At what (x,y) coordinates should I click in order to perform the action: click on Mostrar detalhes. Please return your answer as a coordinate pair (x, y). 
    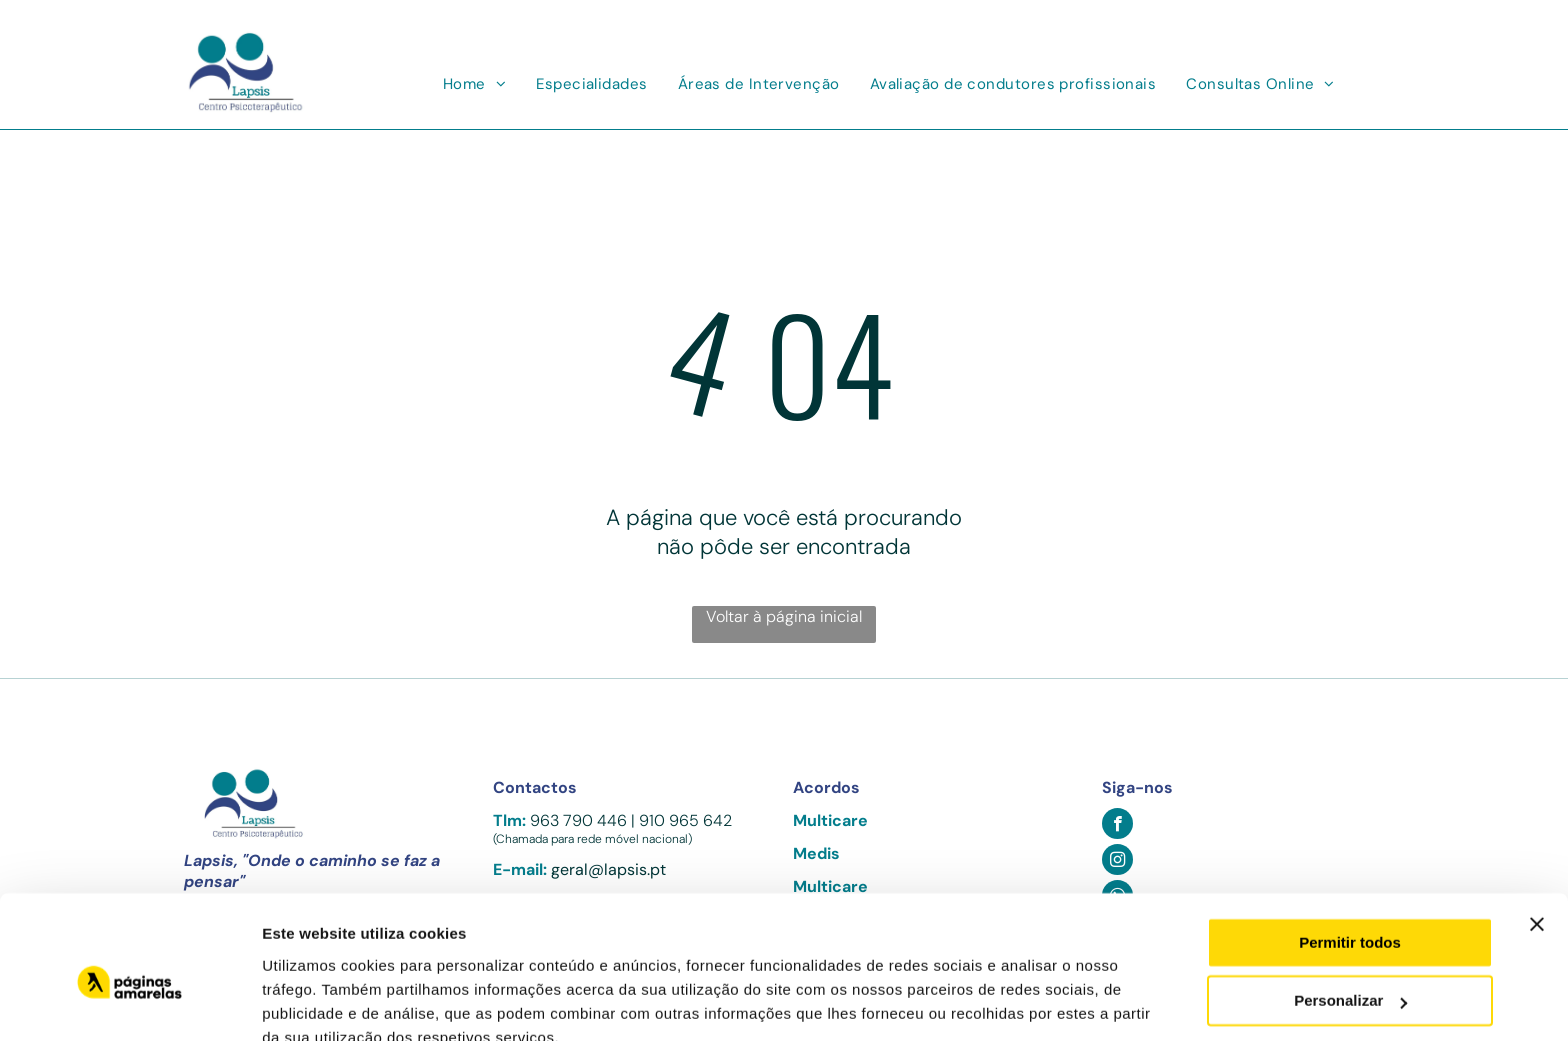
    Looking at the image, I should click on (323, 1001).